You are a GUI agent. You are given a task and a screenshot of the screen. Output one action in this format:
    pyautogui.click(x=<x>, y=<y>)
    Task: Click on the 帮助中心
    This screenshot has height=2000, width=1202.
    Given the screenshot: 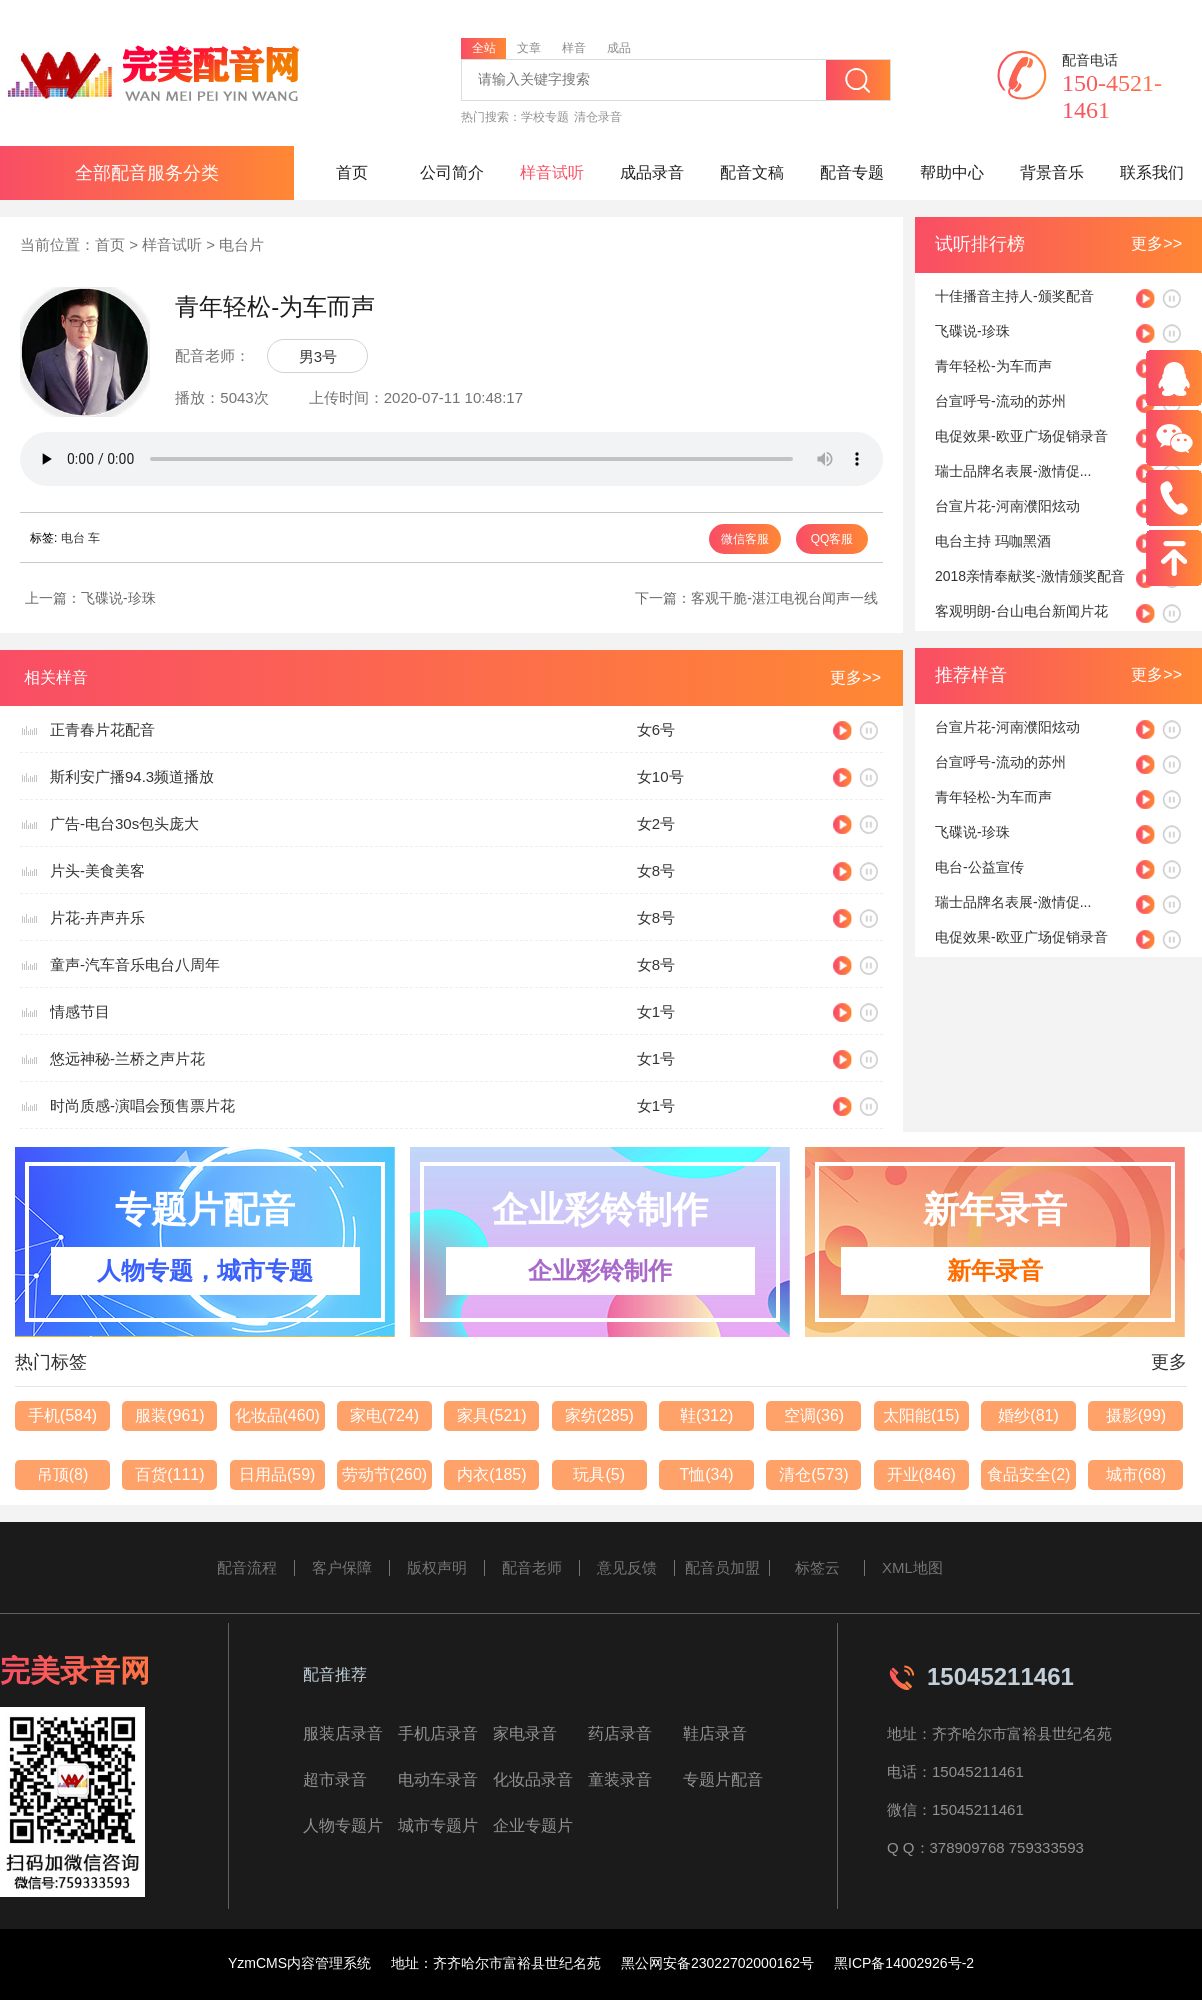 What is the action you would take?
    pyautogui.click(x=952, y=172)
    